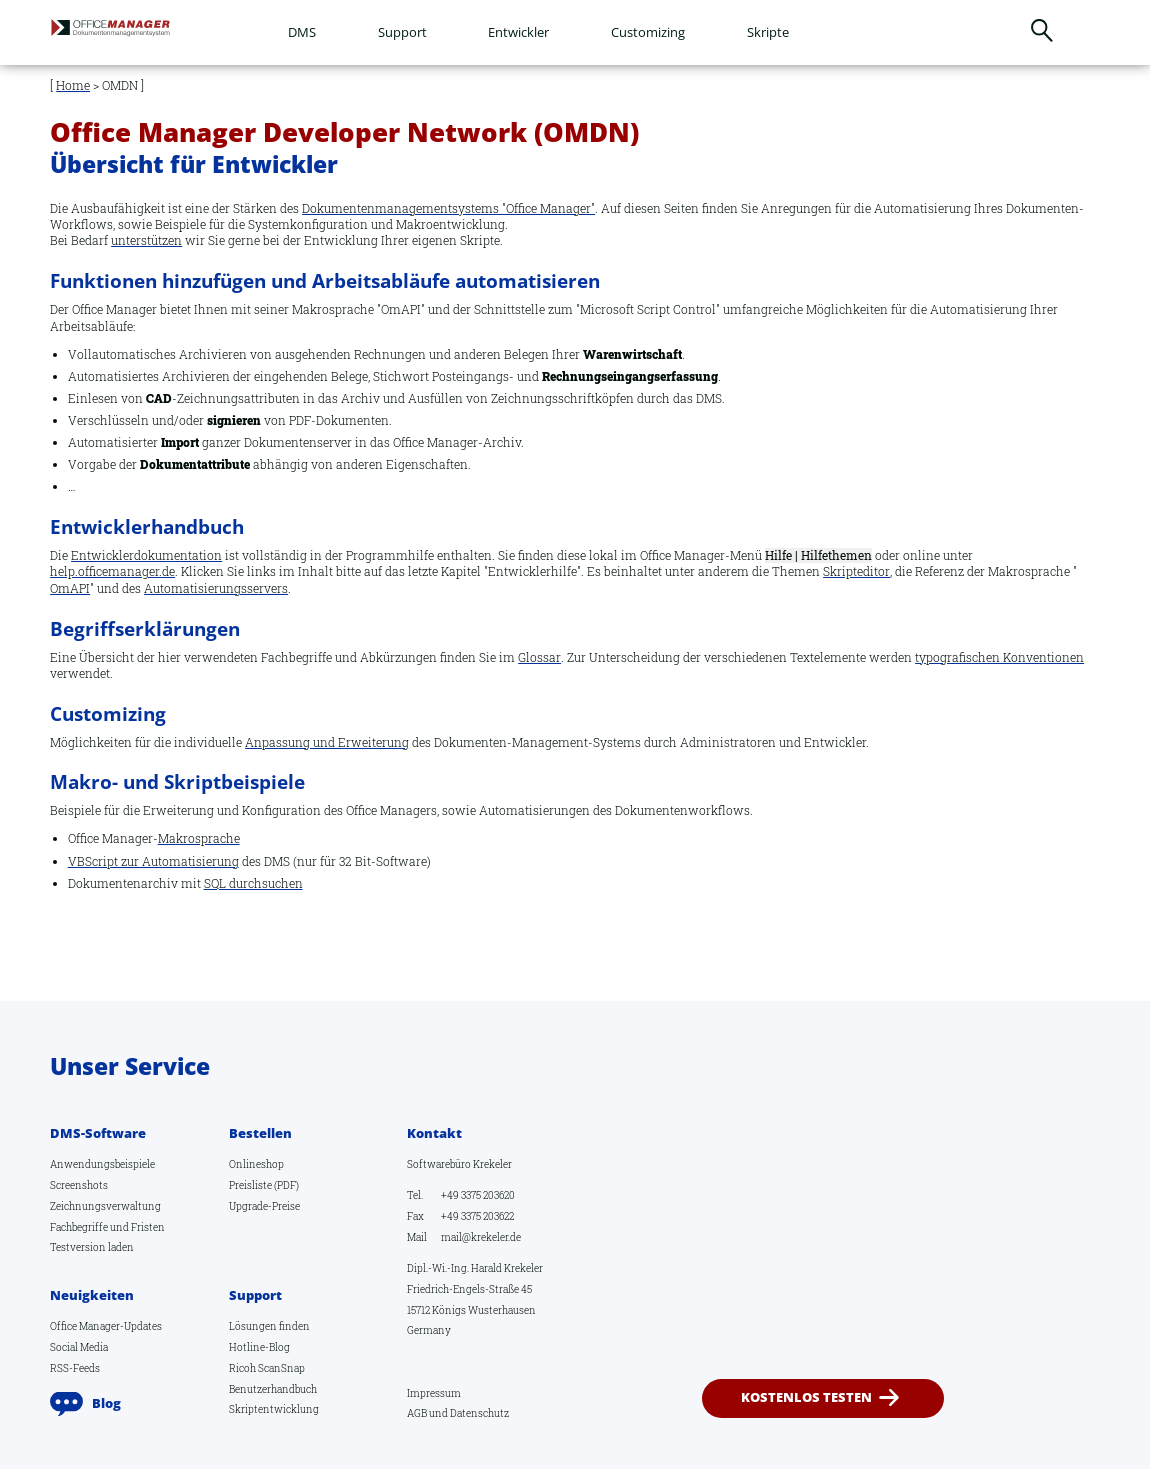  What do you see at coordinates (478, 1195) in the screenshot?
I see `+49 3375 203620` at bounding box center [478, 1195].